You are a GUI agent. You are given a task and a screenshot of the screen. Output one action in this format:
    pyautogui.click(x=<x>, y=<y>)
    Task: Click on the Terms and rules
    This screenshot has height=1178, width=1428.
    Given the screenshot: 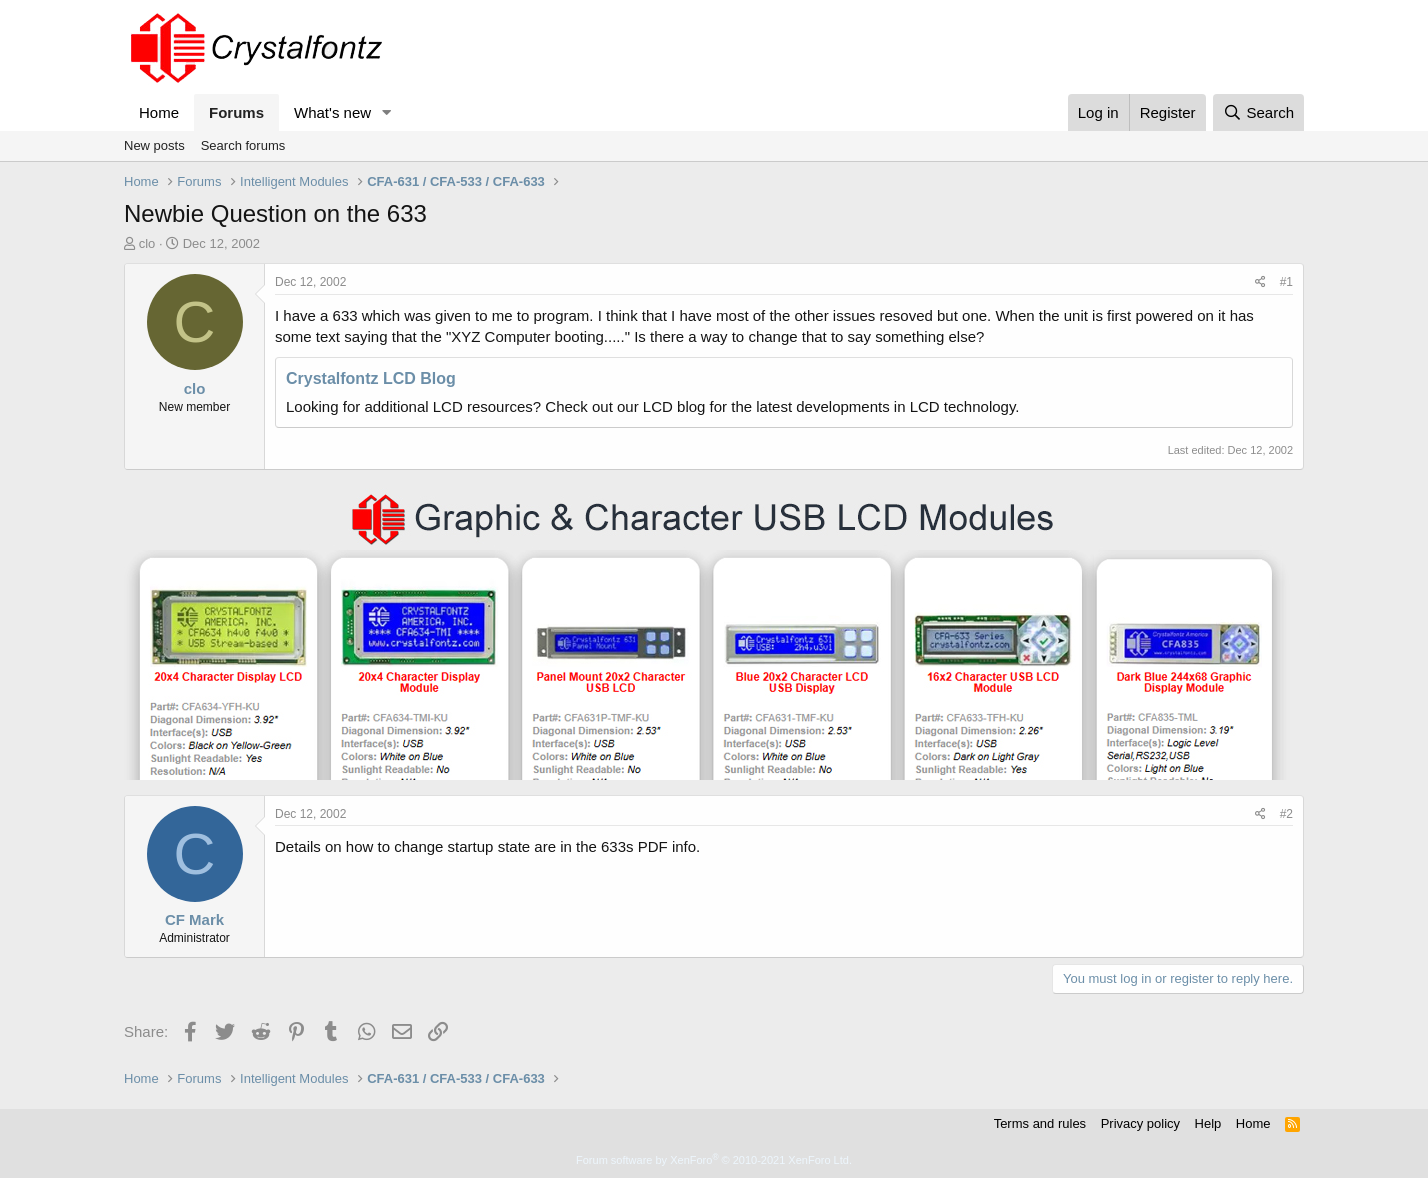 What is the action you would take?
    pyautogui.click(x=1040, y=1123)
    